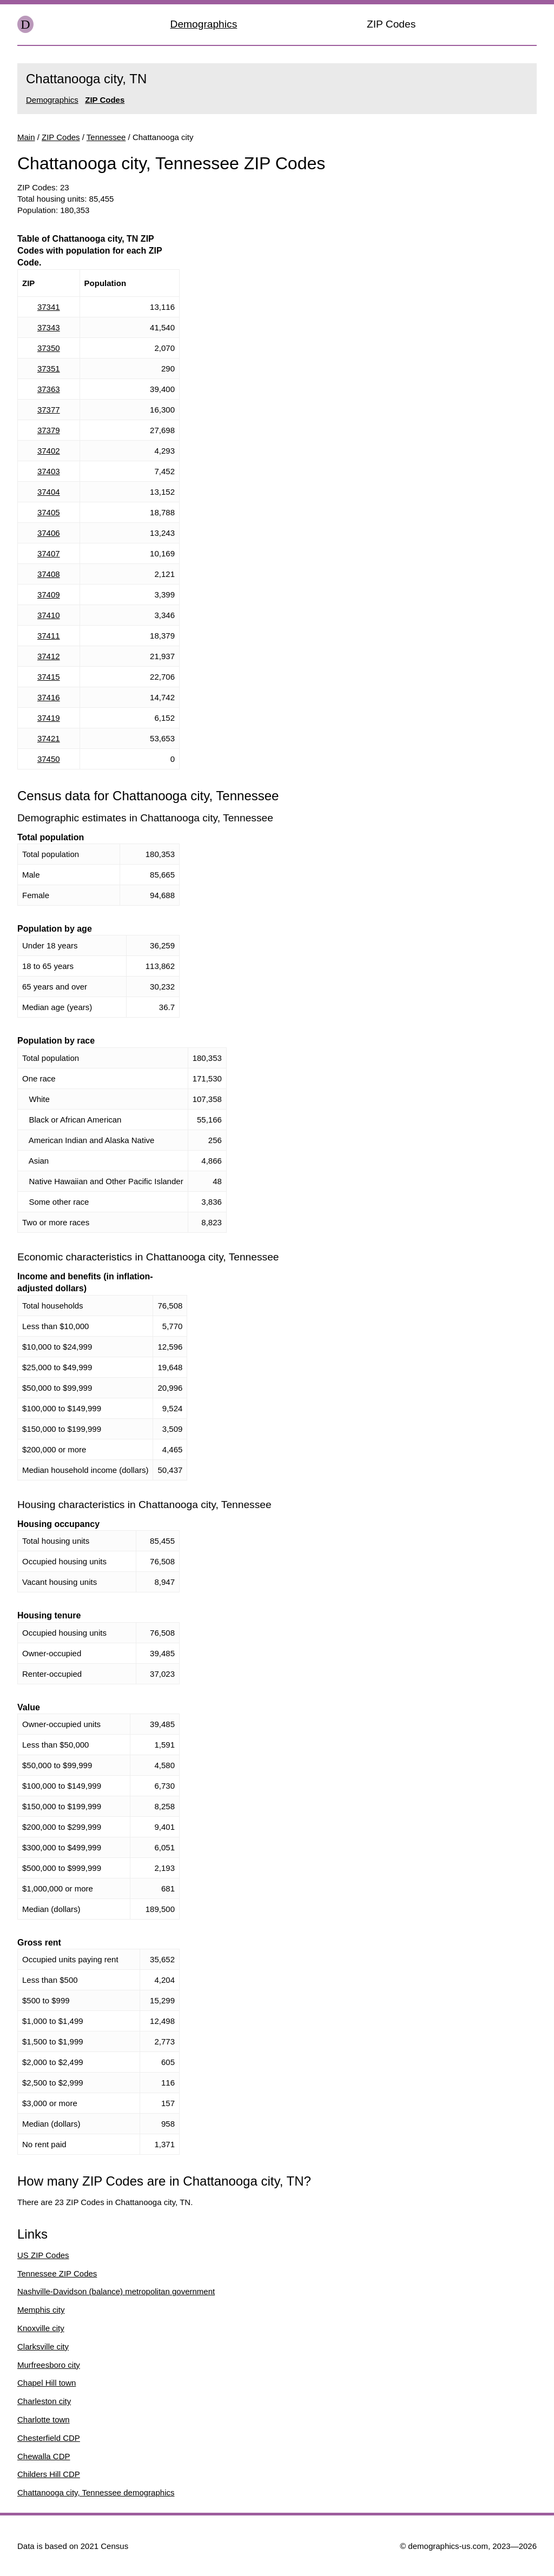 This screenshot has height=2576, width=554. Describe the element at coordinates (43, 2346) in the screenshot. I see `Clarksville city` at that location.